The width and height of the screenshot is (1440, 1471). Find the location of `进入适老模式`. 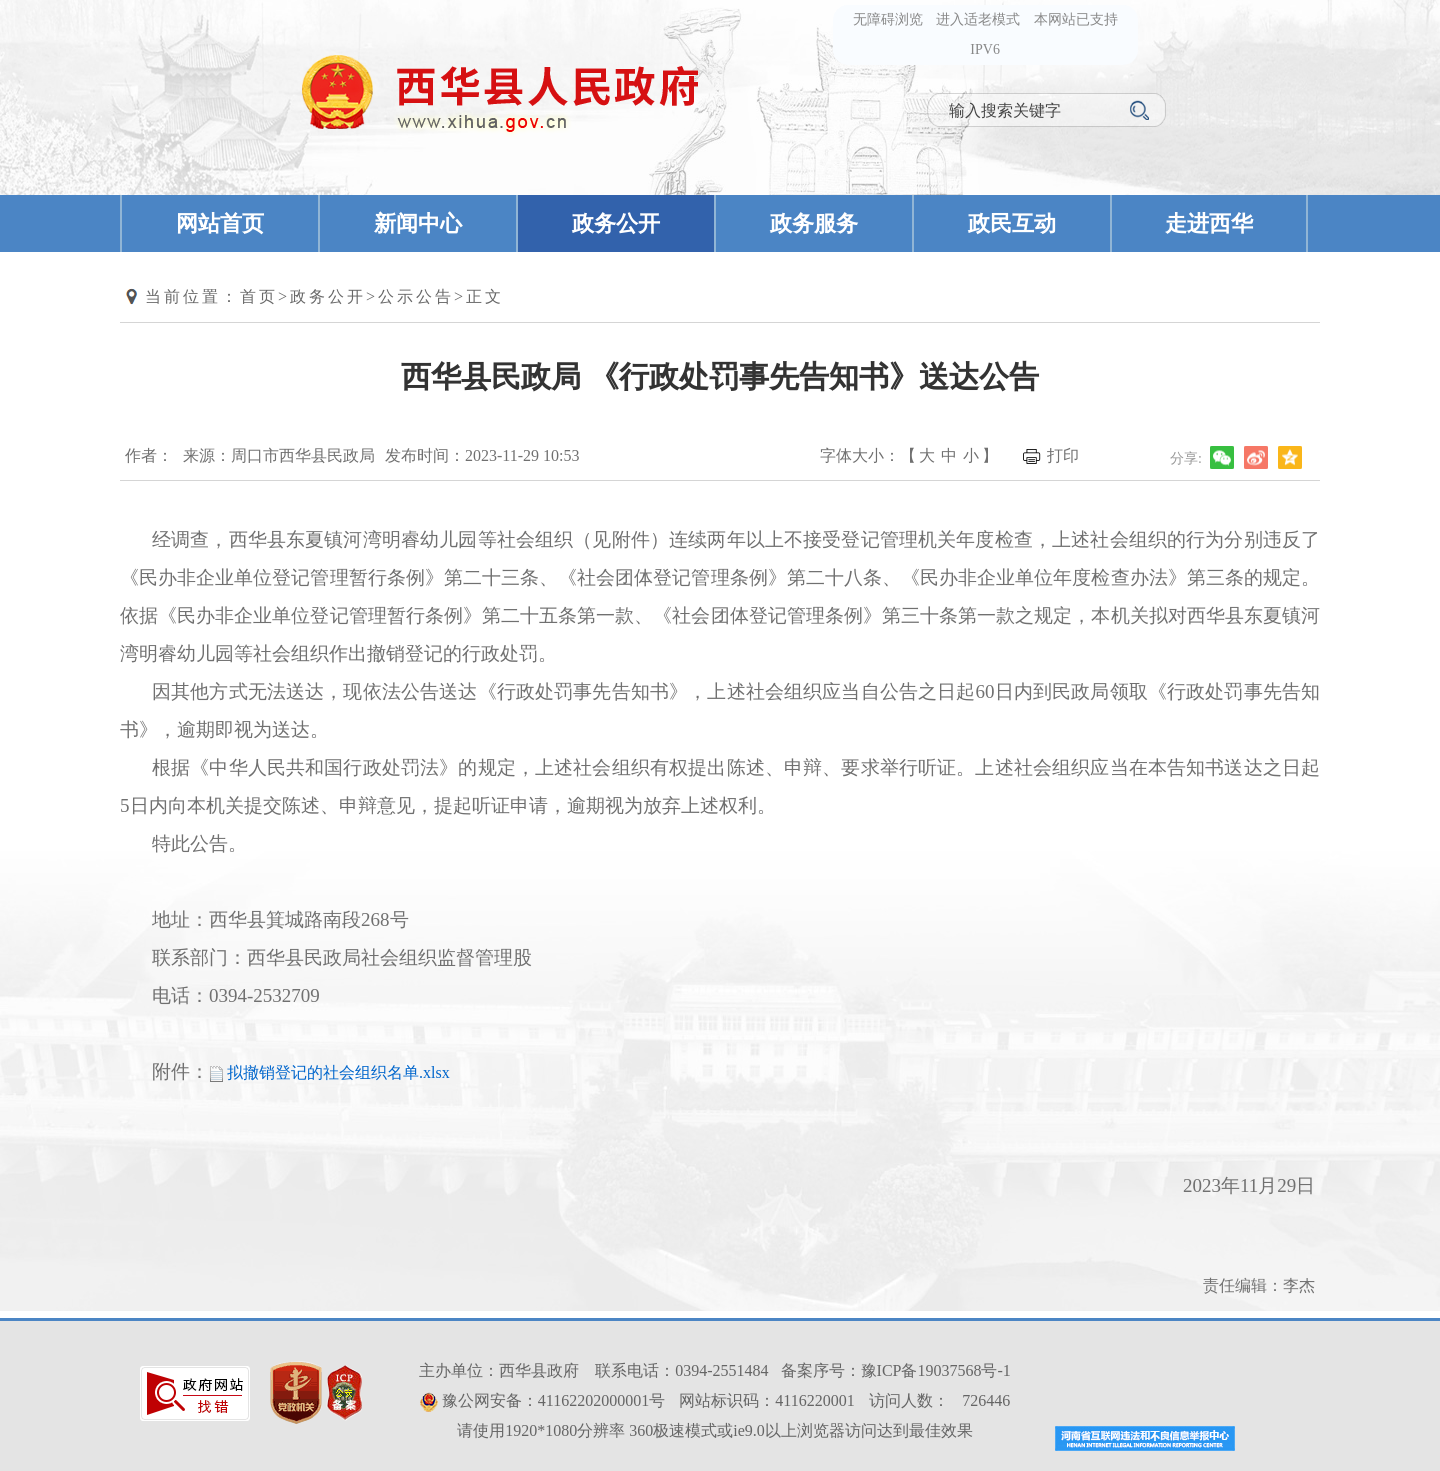

进入适老模式 is located at coordinates (978, 19).